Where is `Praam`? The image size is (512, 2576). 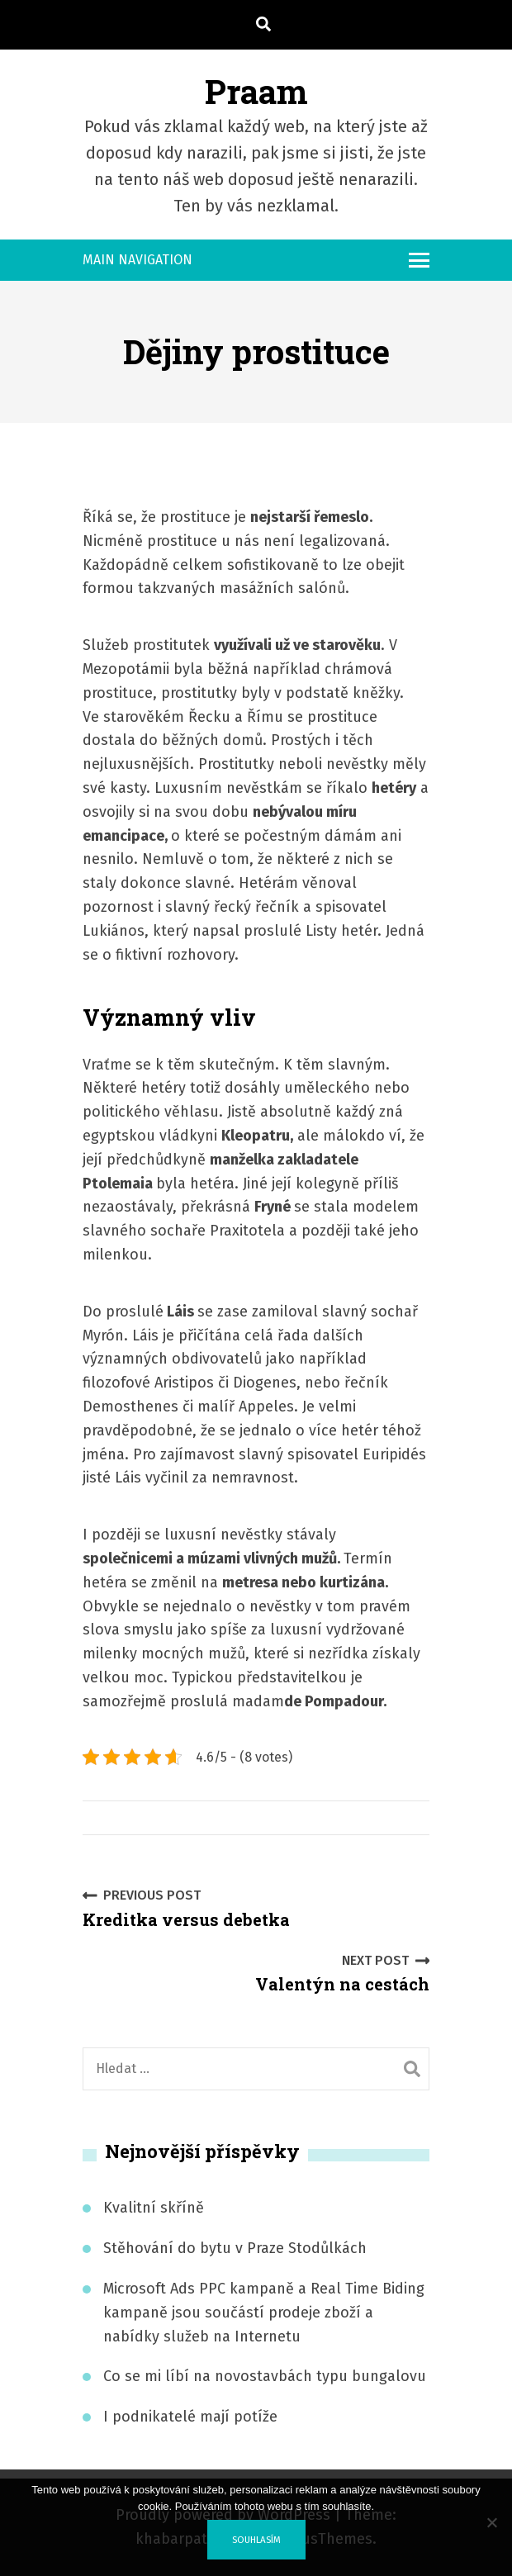 Praam is located at coordinates (256, 91).